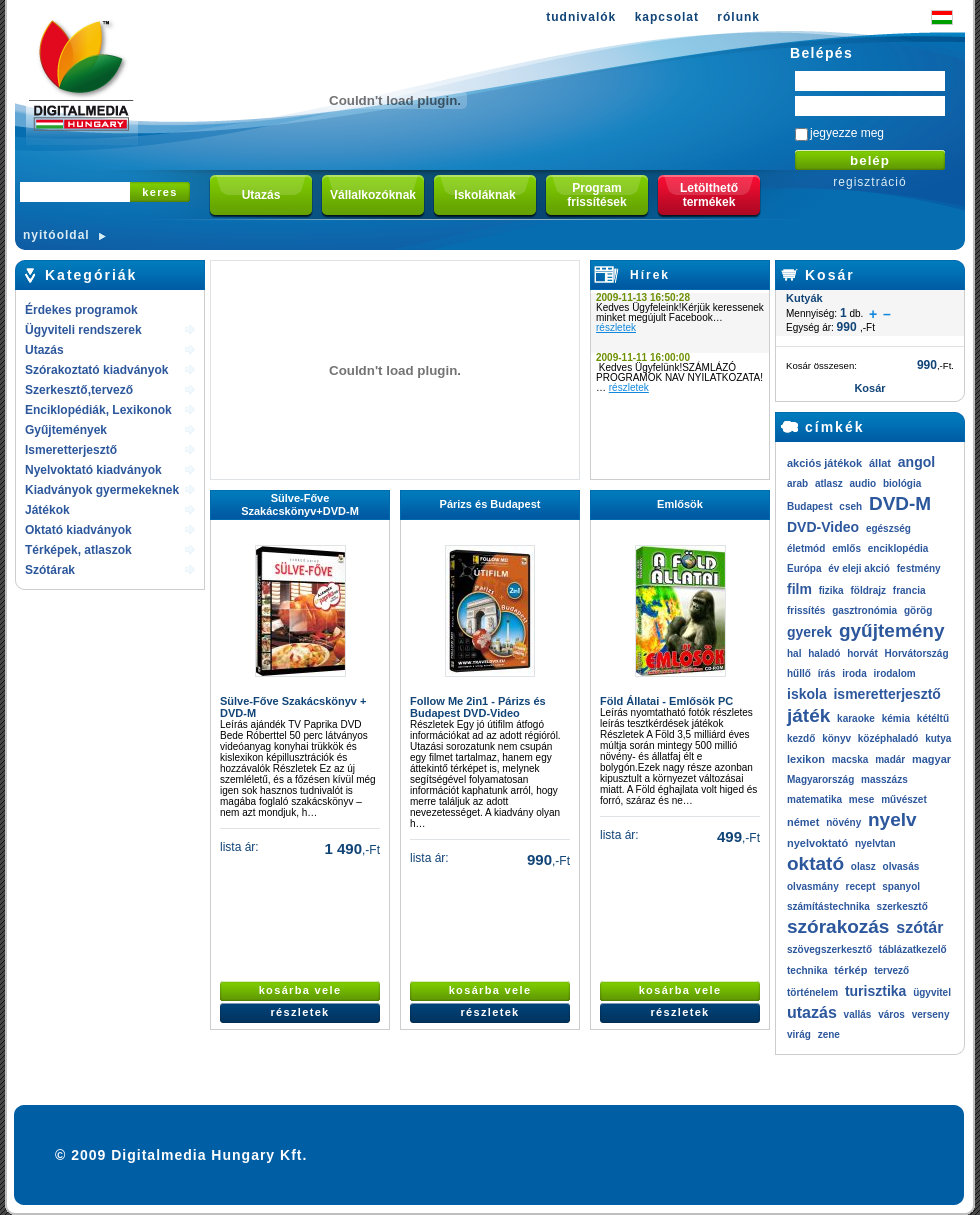  What do you see at coordinates (827, 673) in the screenshot?
I see `írás` at bounding box center [827, 673].